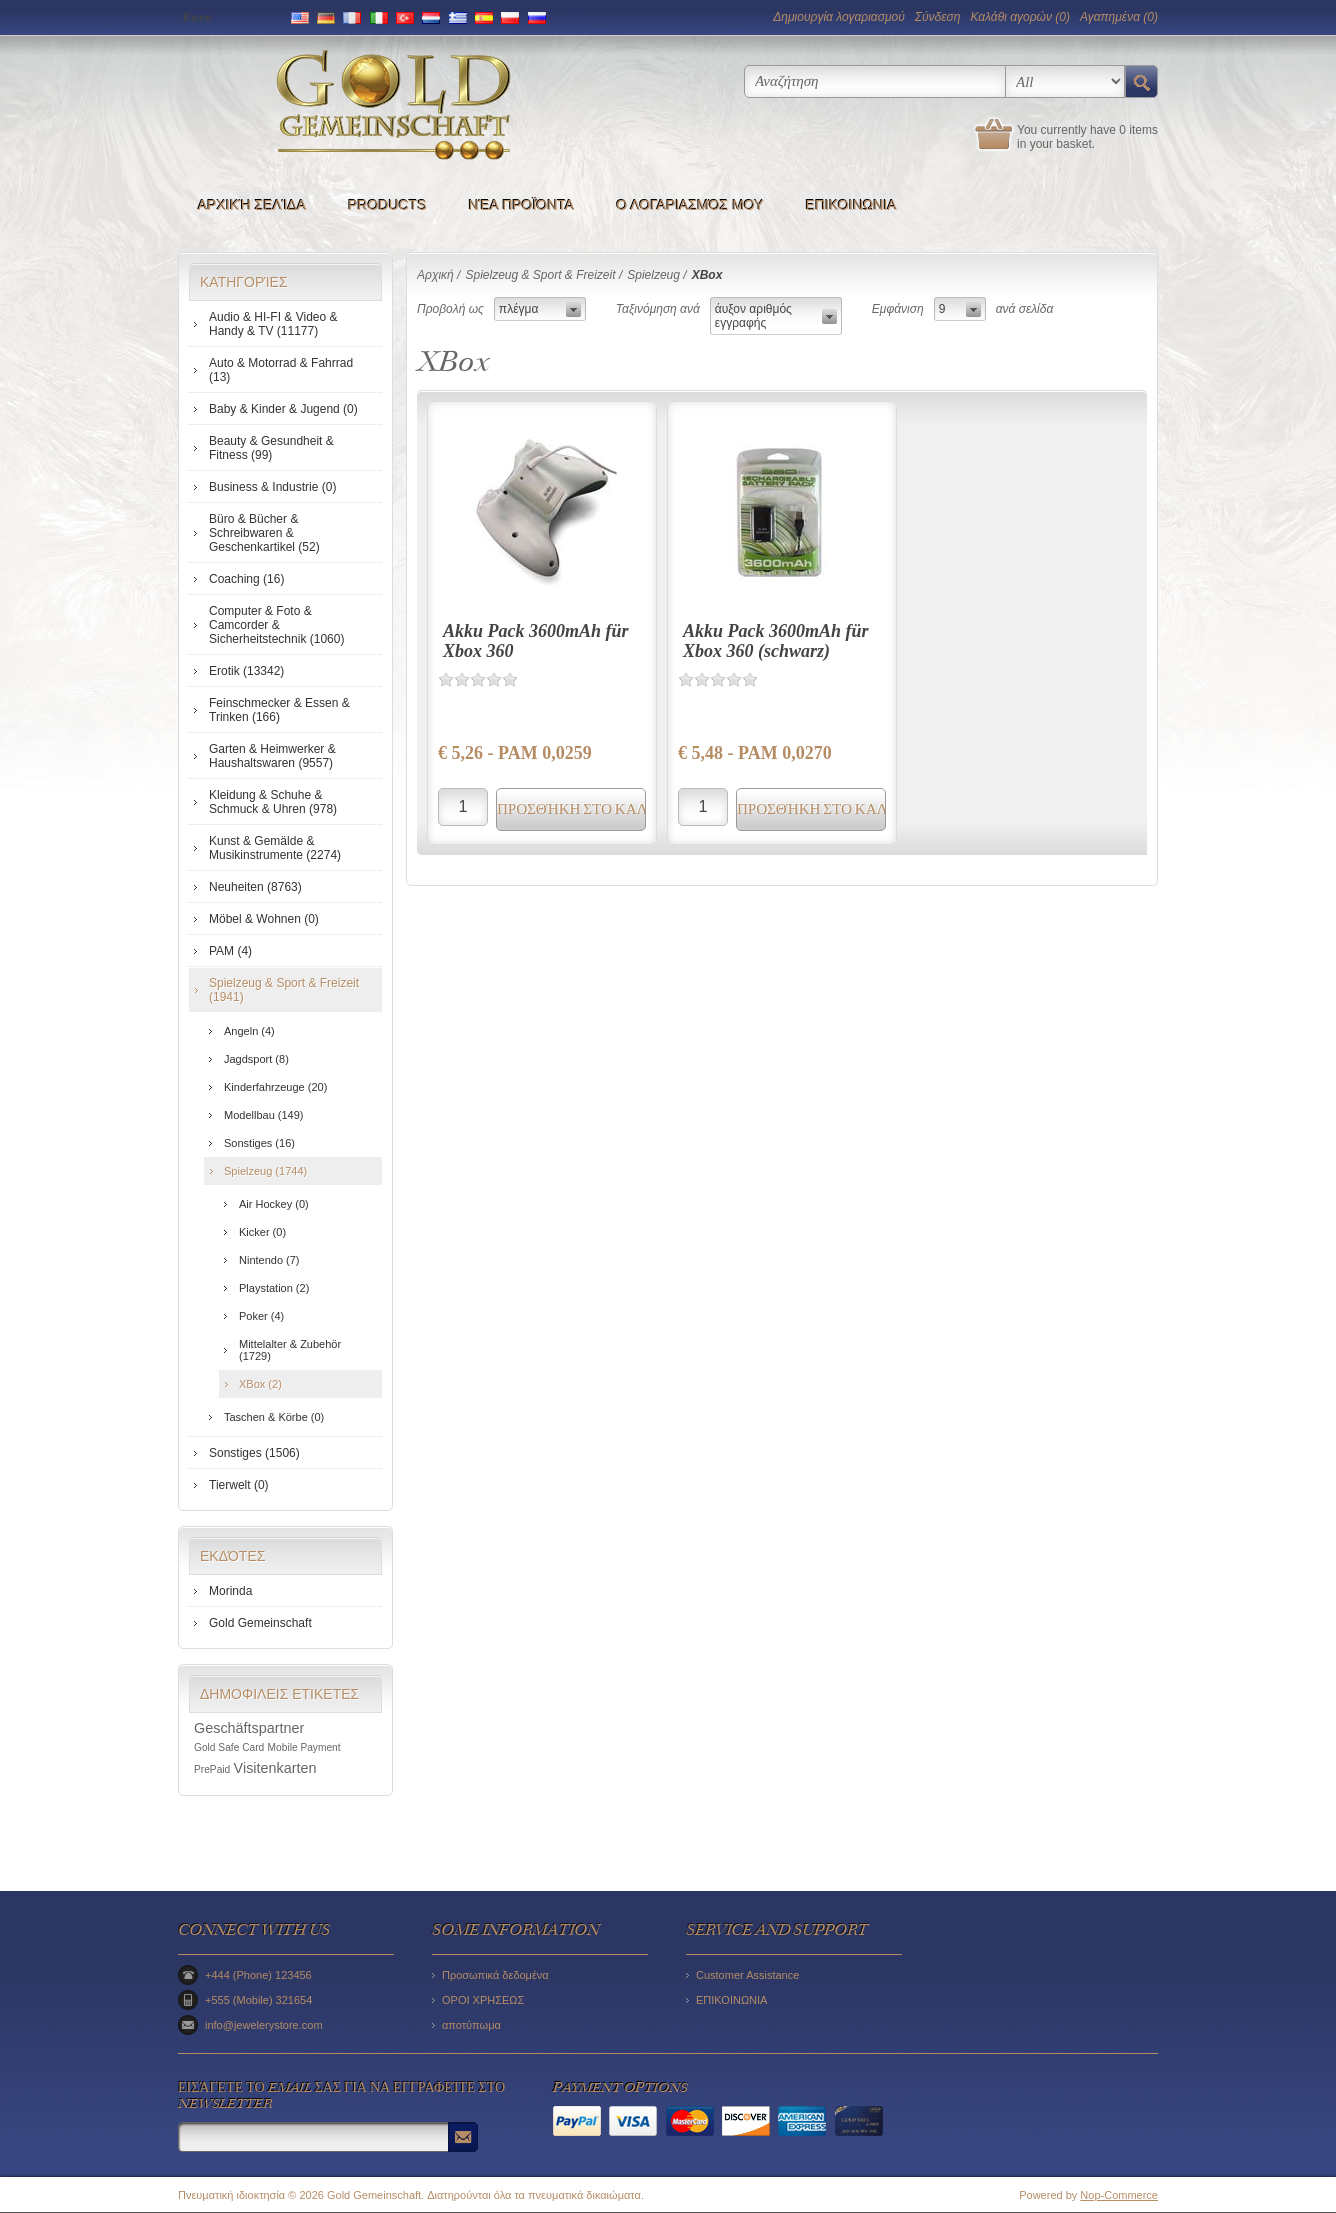  I want to click on Προσωπικά δεδομένα, so click(495, 1975).